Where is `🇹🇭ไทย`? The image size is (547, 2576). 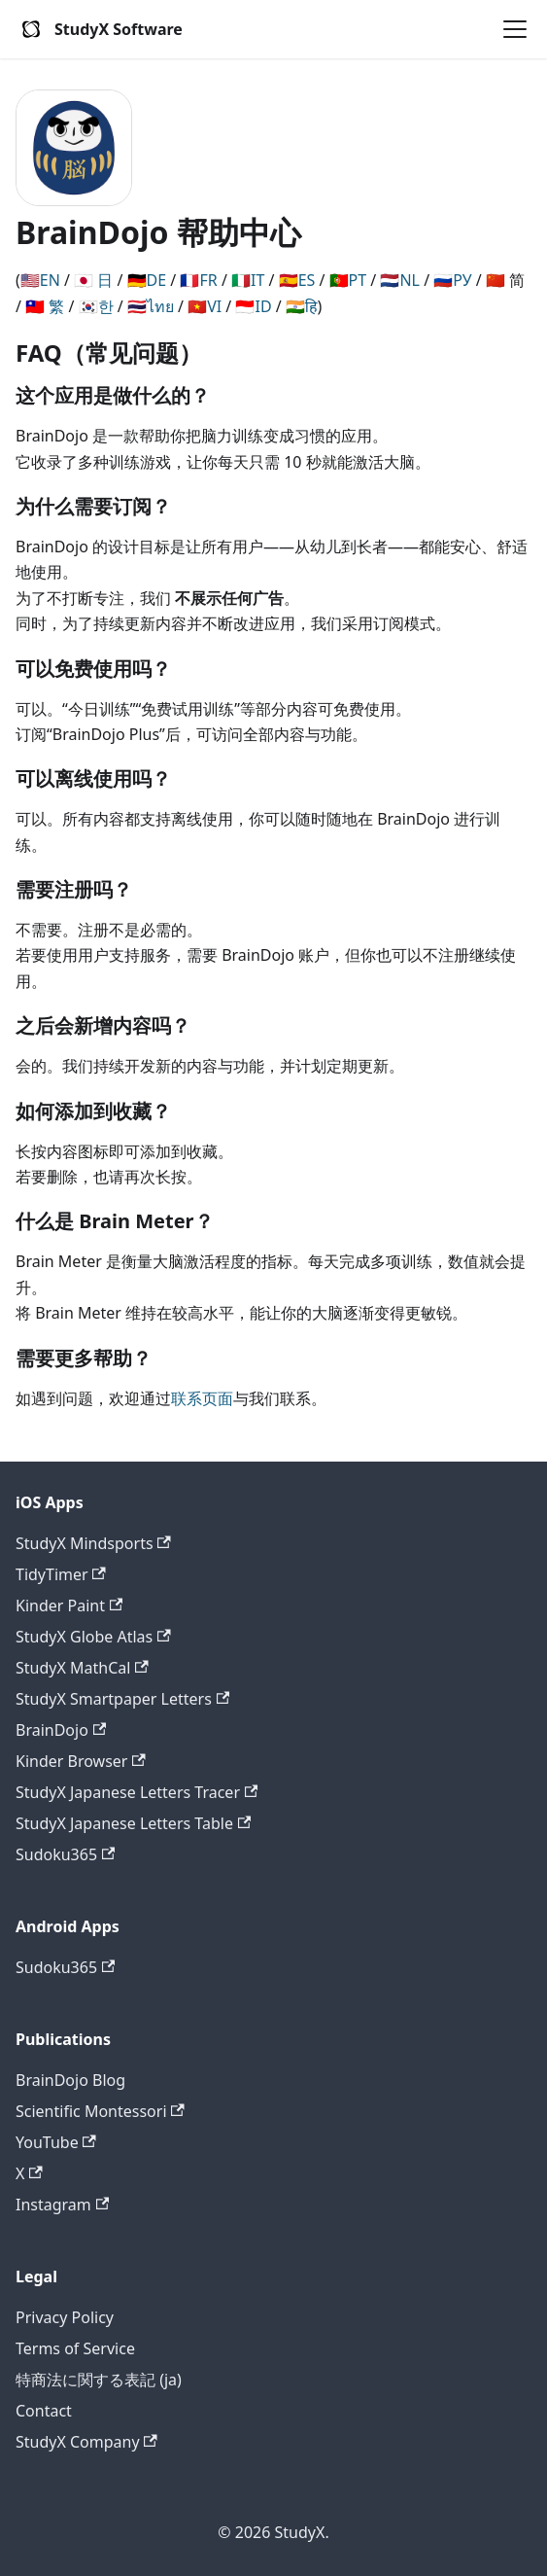
🇹🇭ไทย is located at coordinates (150, 306).